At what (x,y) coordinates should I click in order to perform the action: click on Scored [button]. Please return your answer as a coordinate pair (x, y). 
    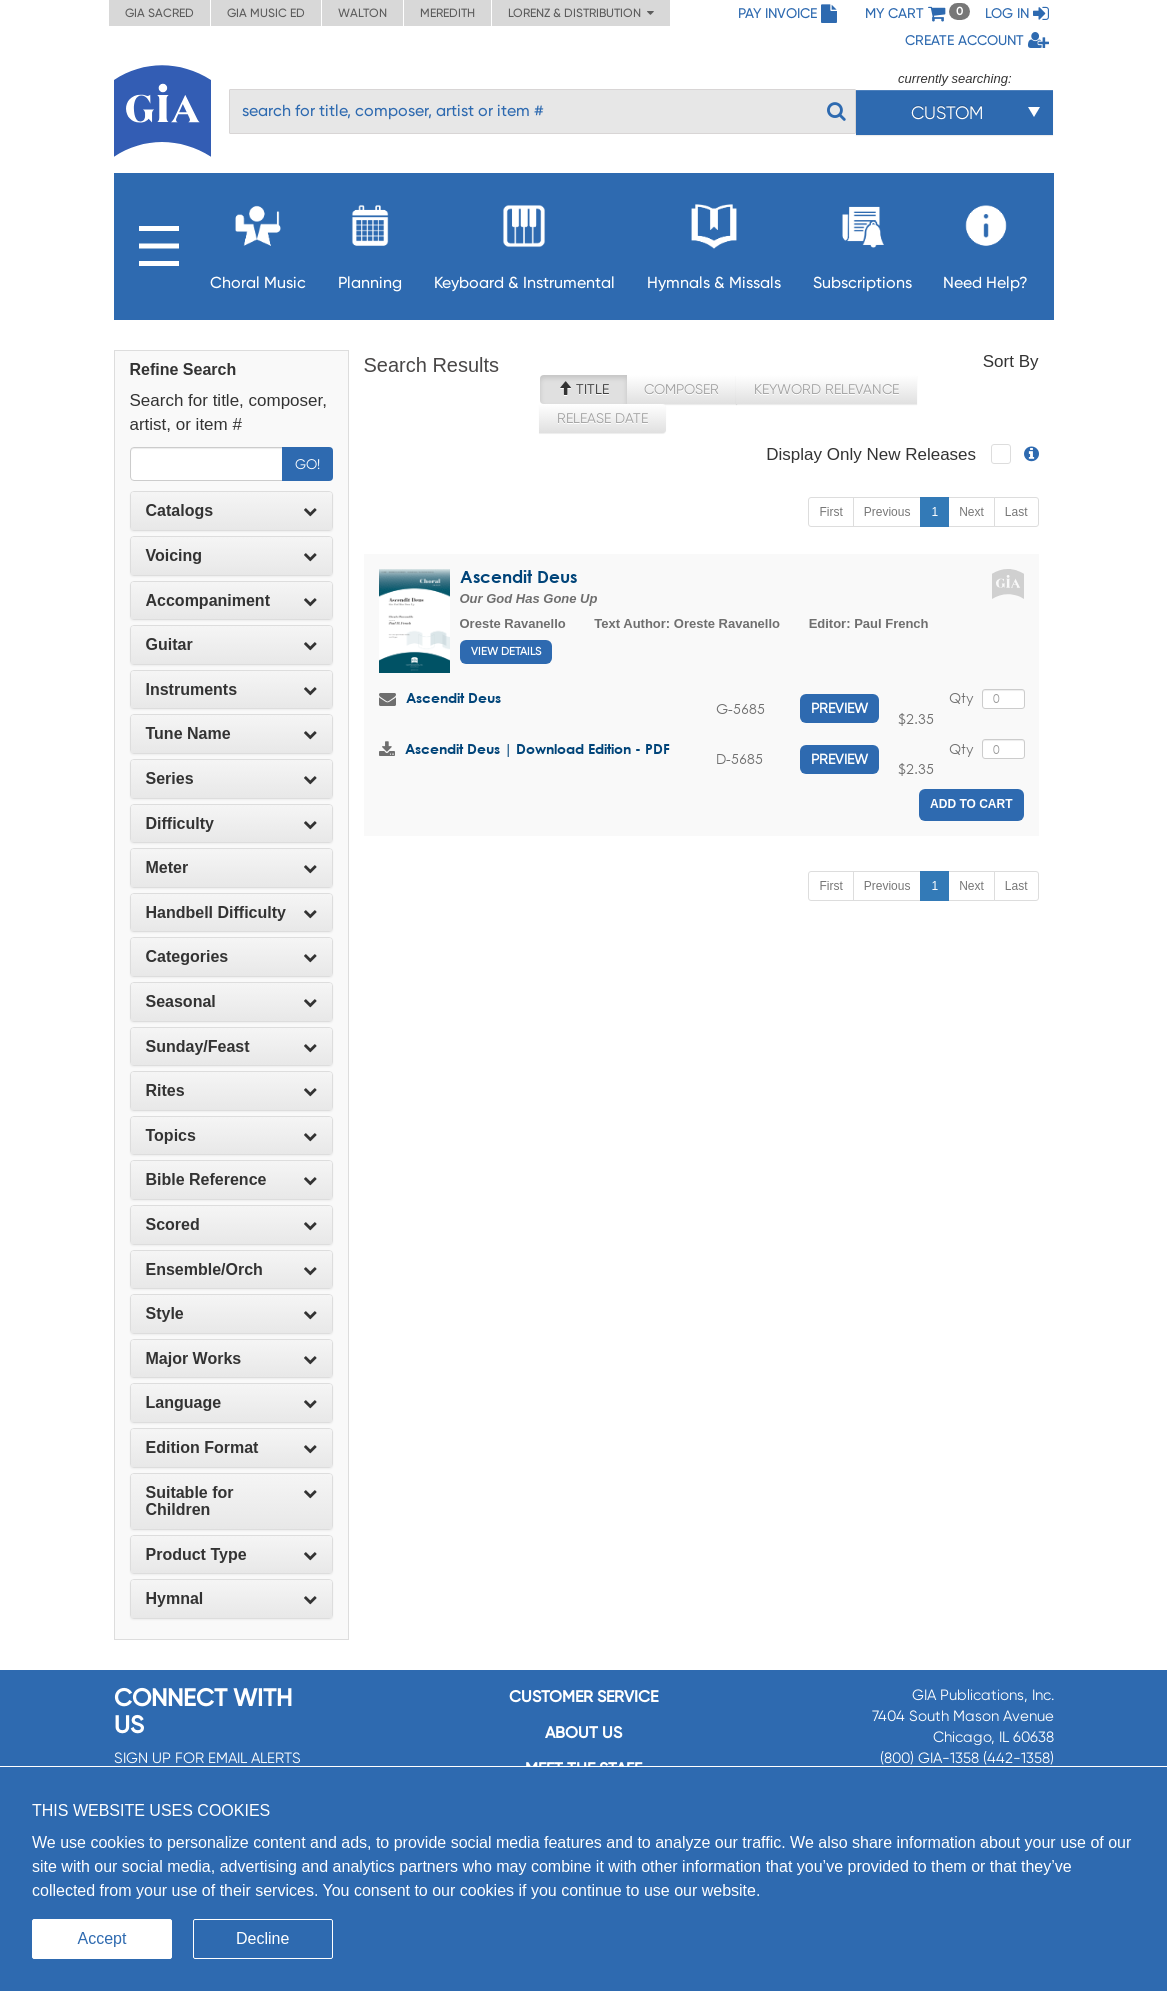
    Looking at the image, I should click on (231, 1224).